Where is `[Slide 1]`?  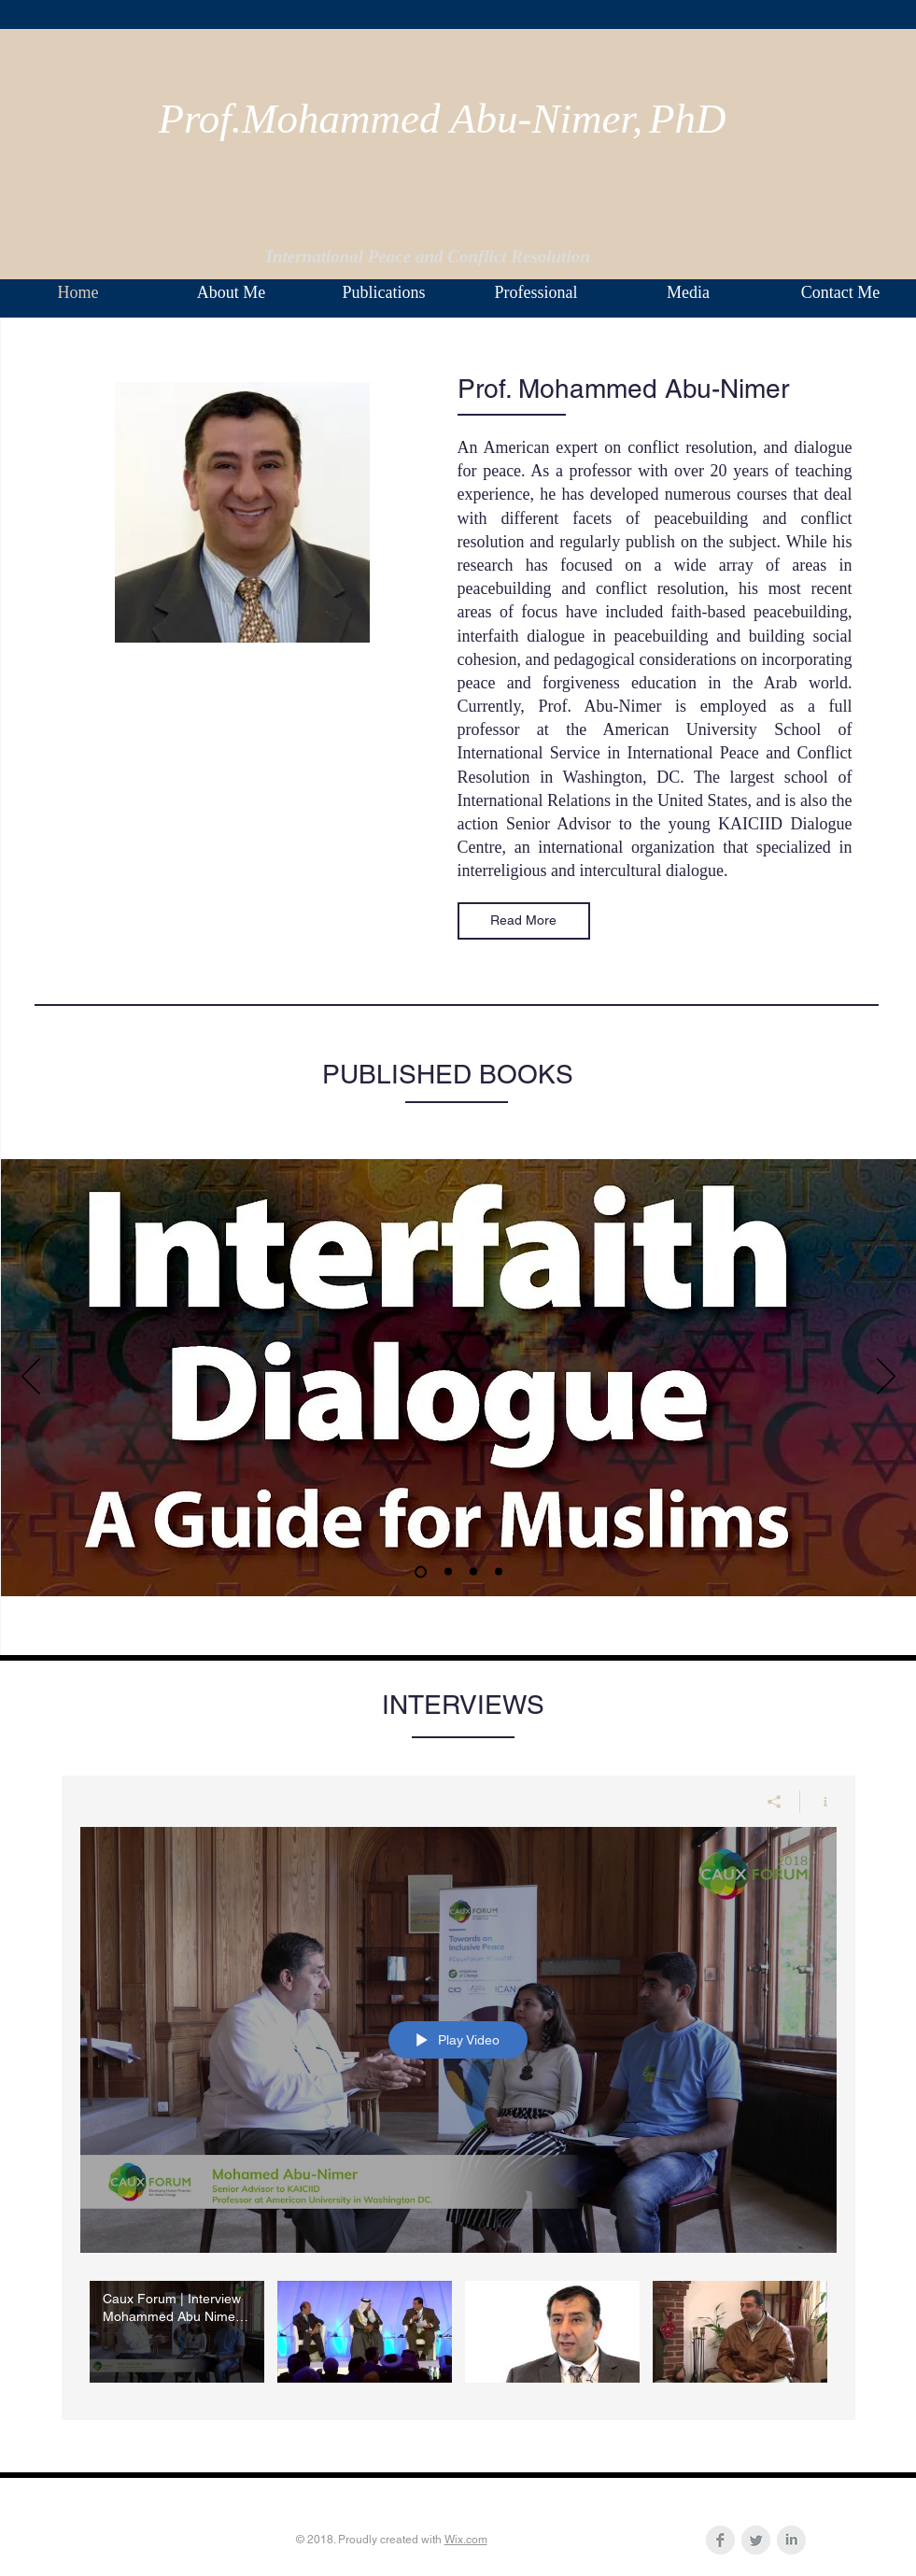 [Slide 1] is located at coordinates (421, 1571).